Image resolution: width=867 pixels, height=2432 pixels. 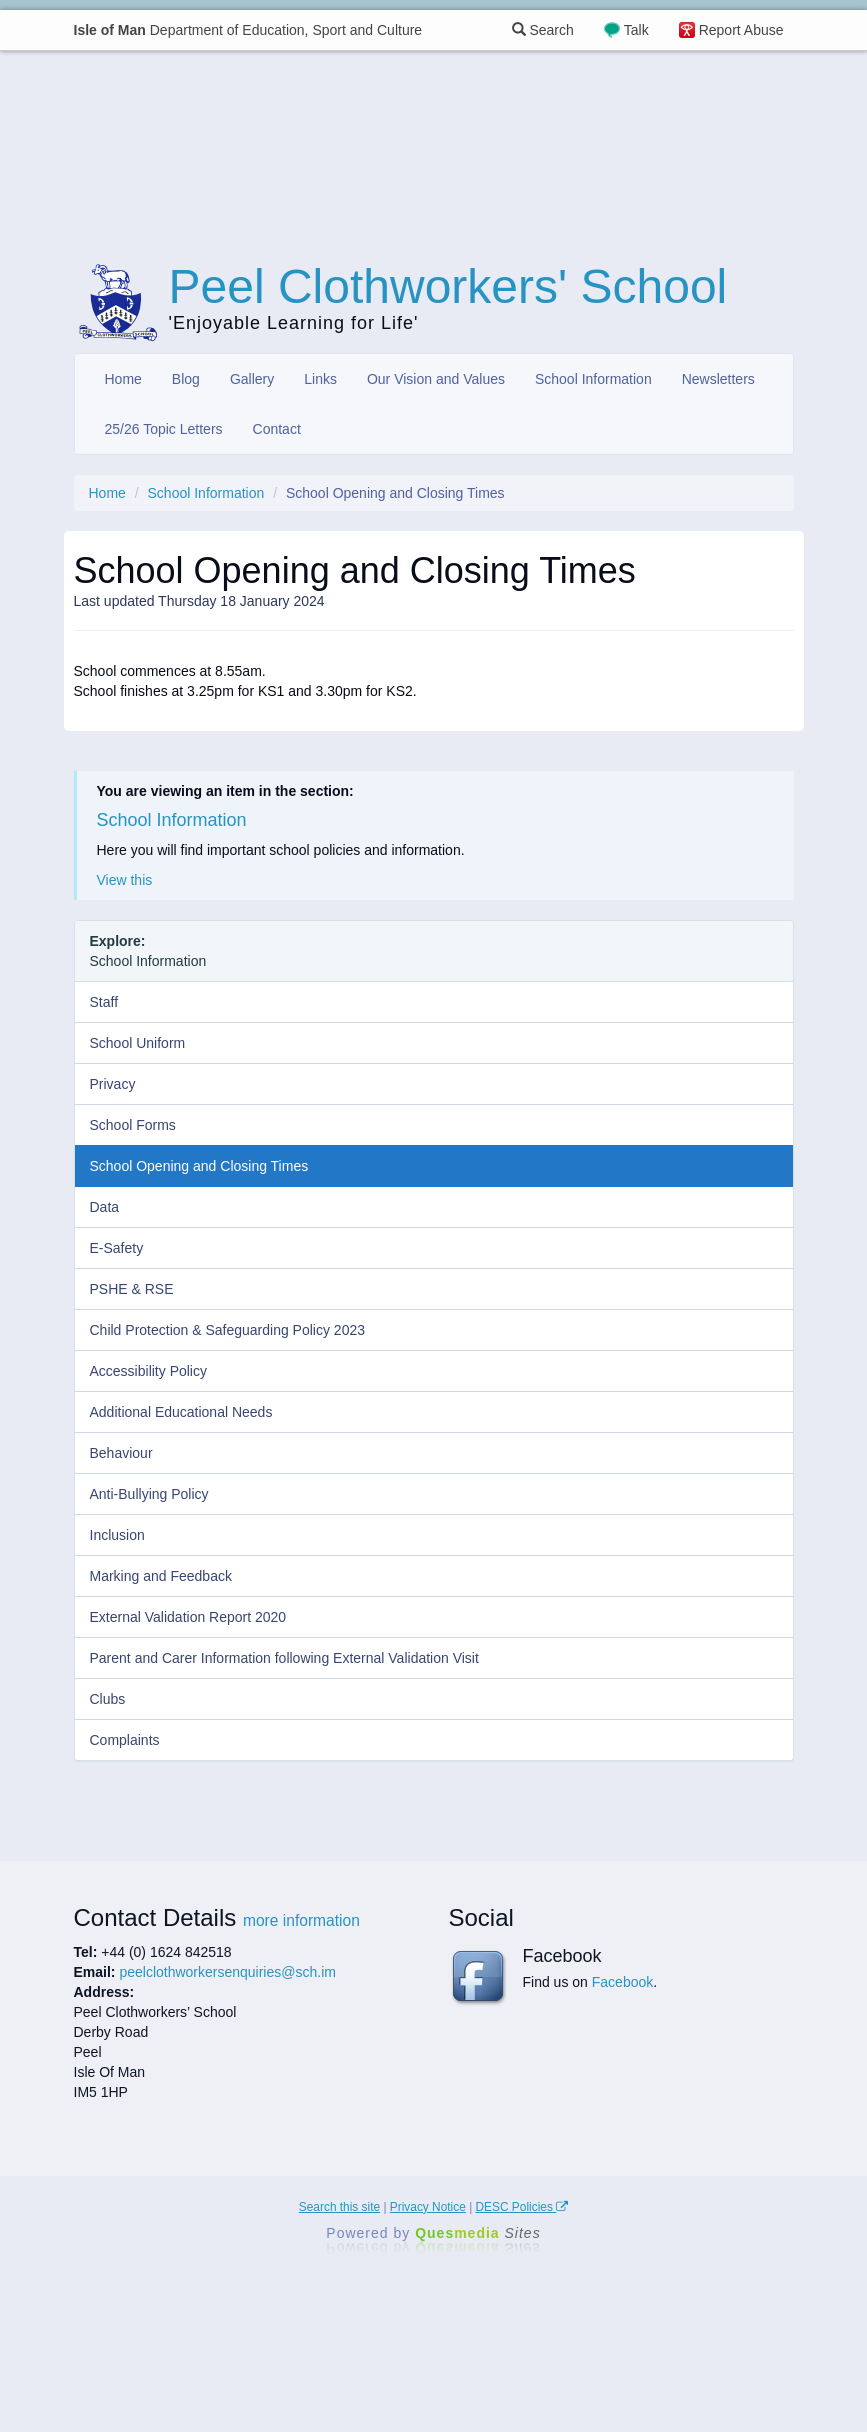 What do you see at coordinates (148, 1371) in the screenshot?
I see `Accessibility Policy` at bounding box center [148, 1371].